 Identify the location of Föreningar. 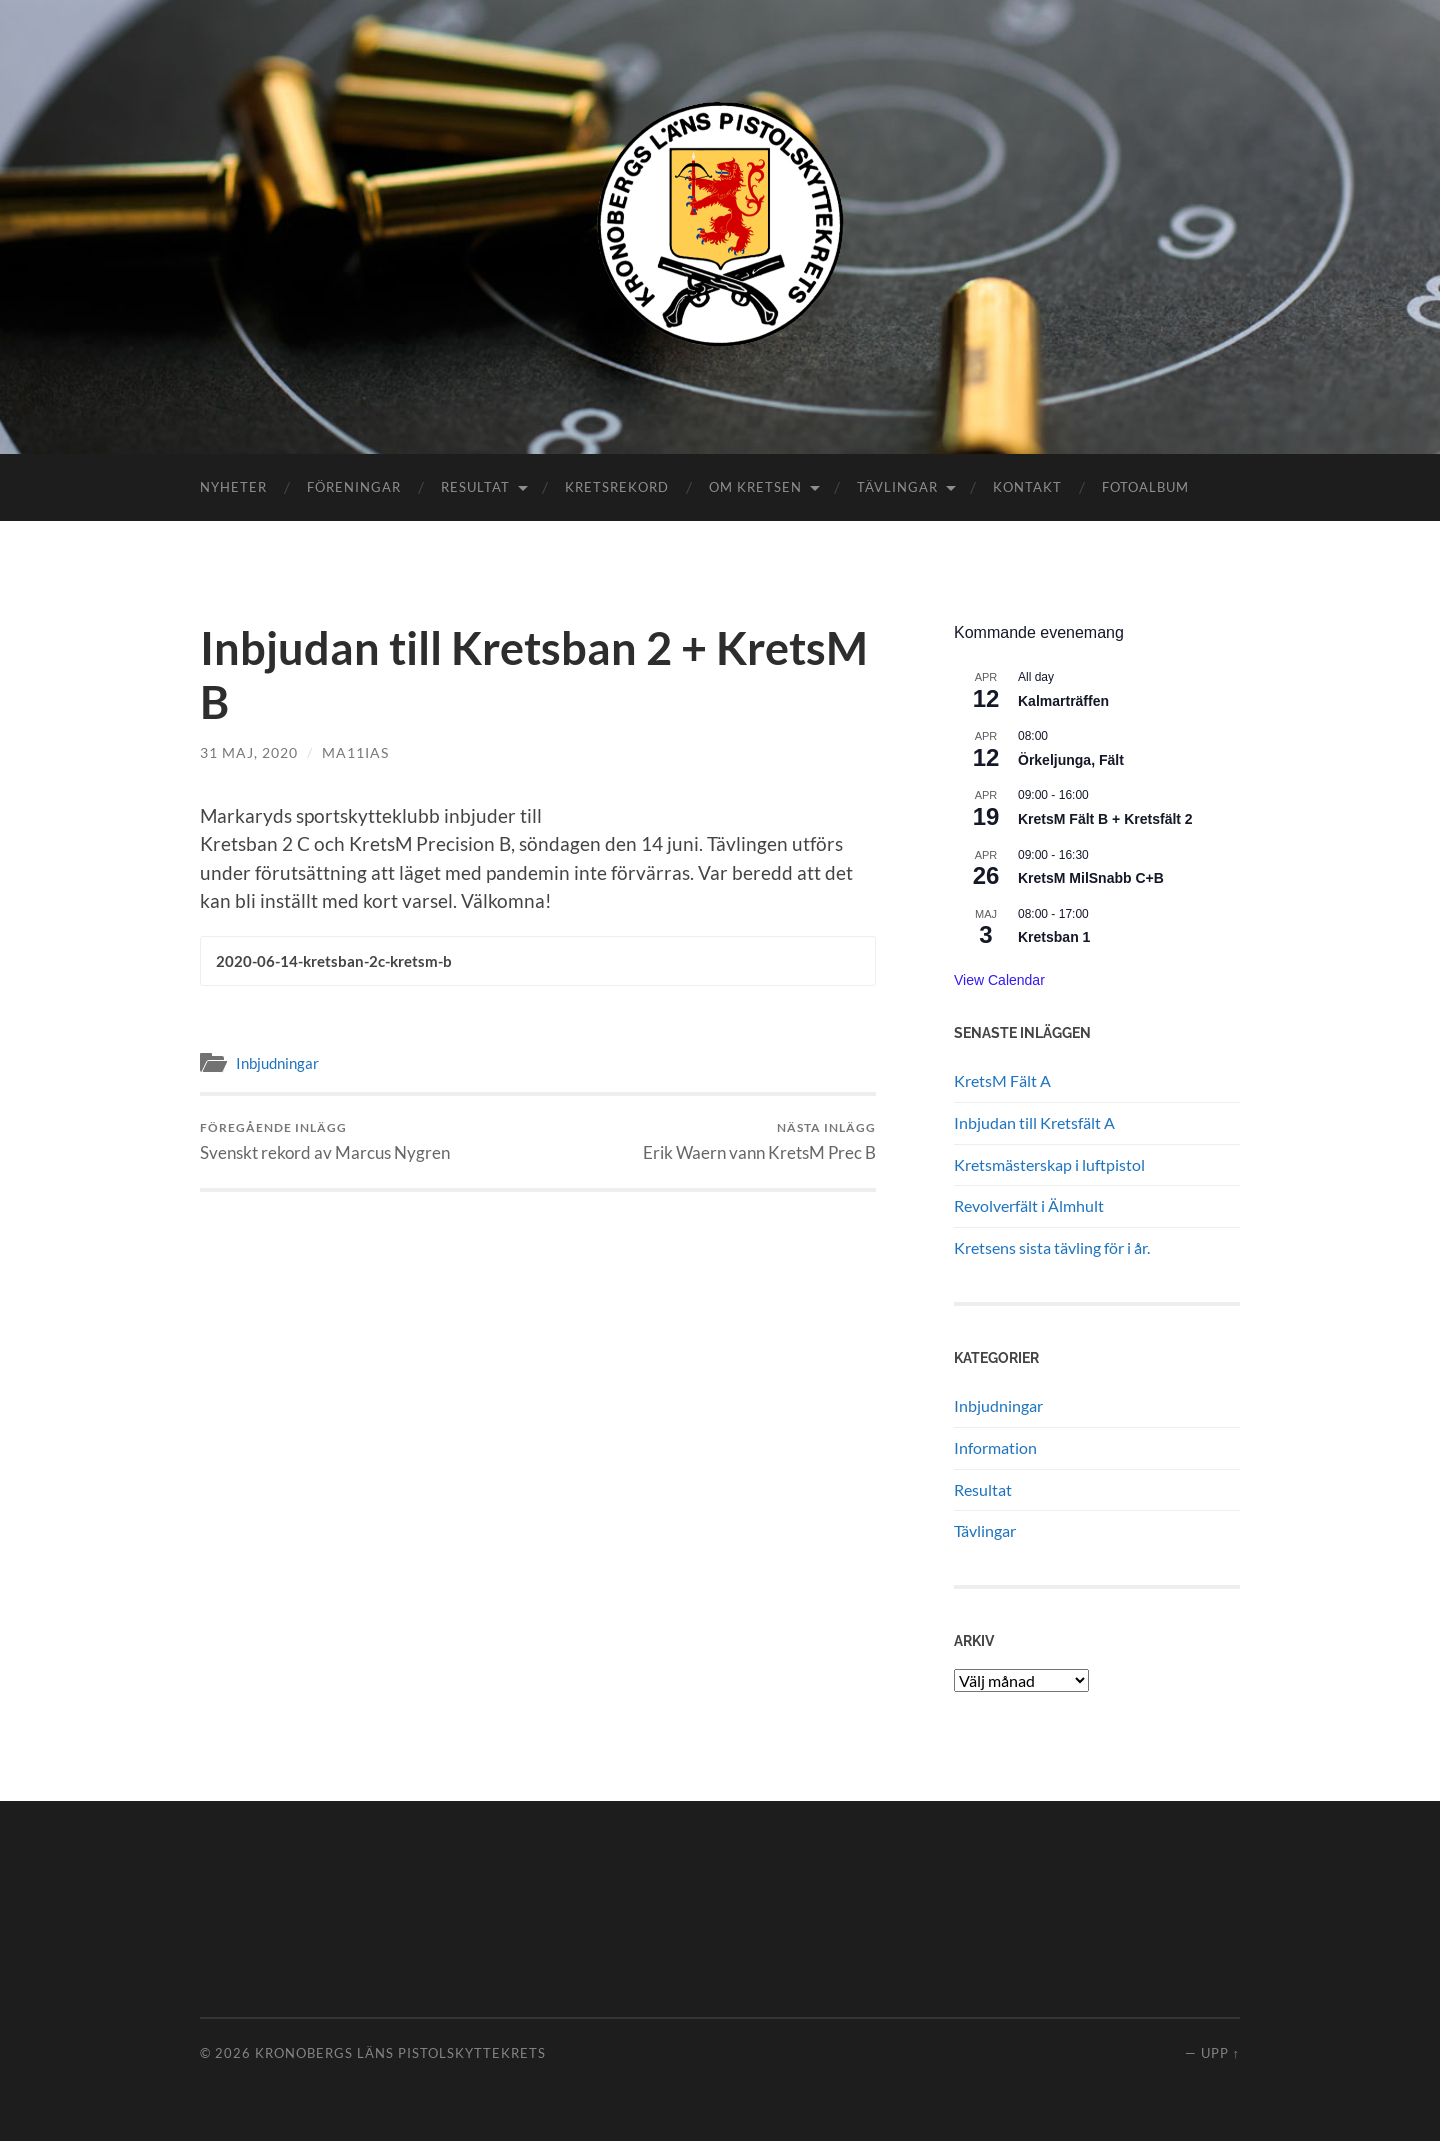
(354, 487).